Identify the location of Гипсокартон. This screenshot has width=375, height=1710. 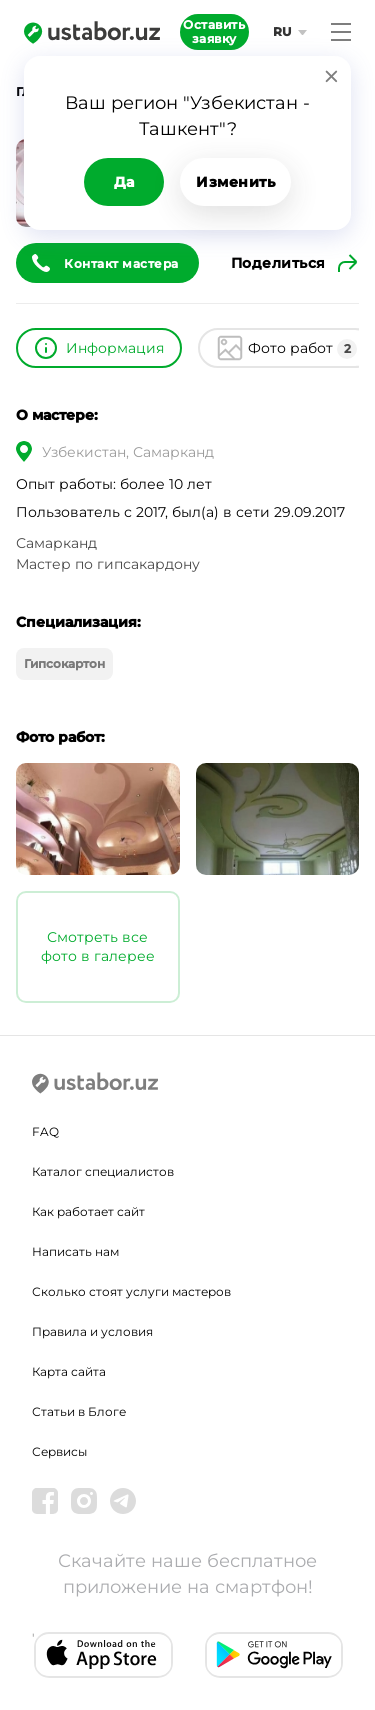
(64, 663).